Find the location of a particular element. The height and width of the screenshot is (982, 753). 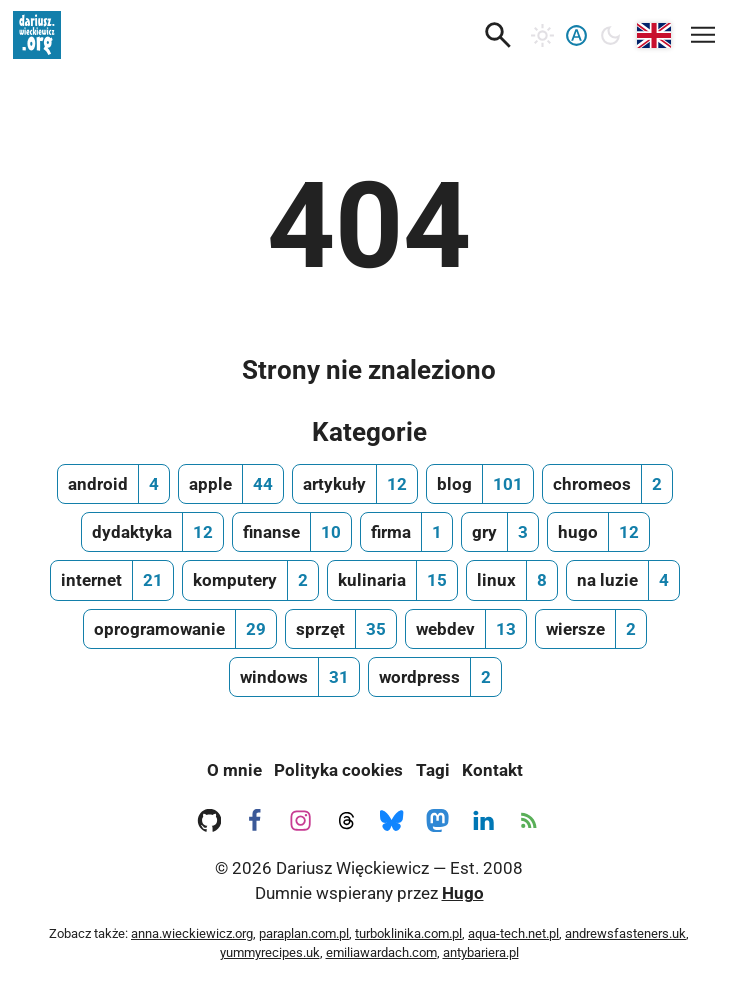

[windows, ilość wpisów 31] is located at coordinates (294, 677).